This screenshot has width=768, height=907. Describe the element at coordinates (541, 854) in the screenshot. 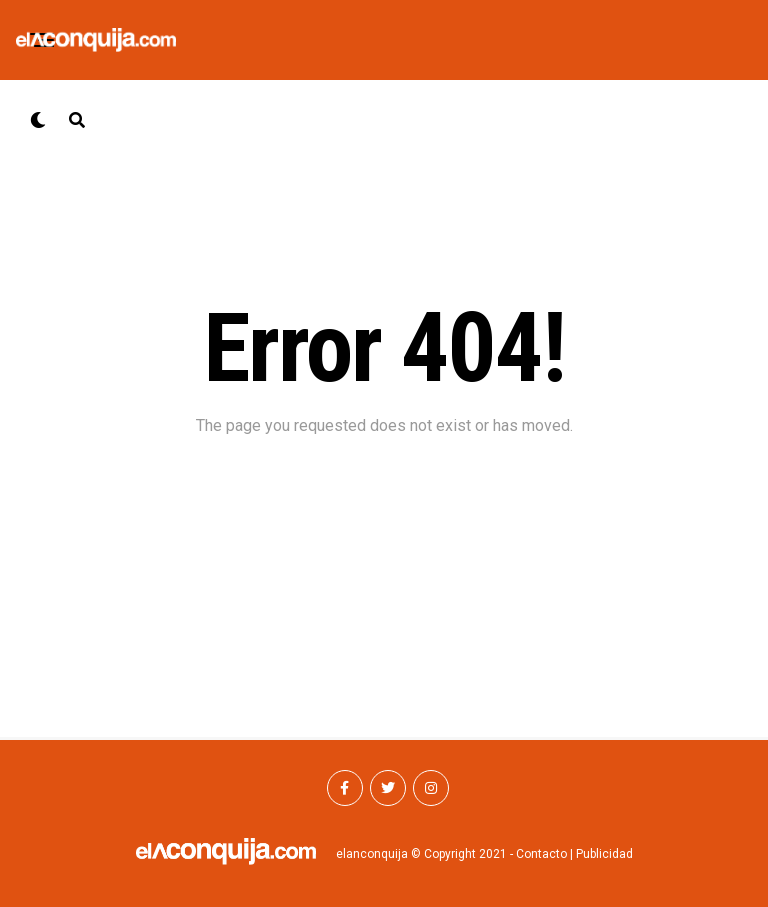

I see `Contacto` at that location.